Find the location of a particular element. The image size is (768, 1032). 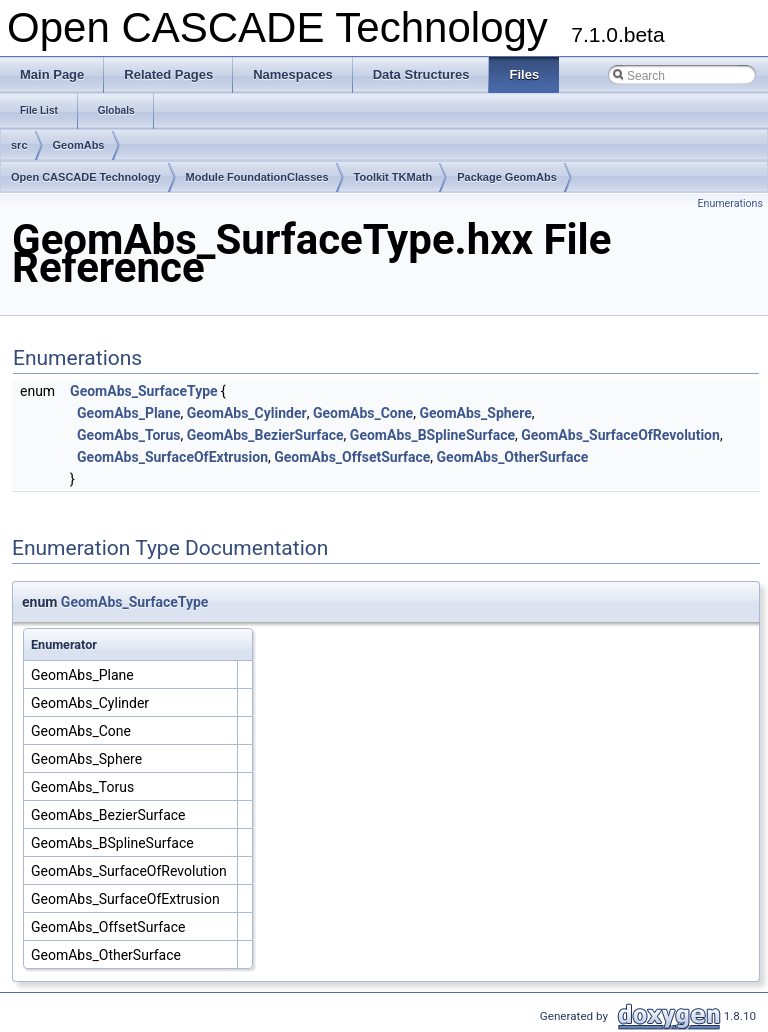

GeomAbs_Torus is located at coordinates (128, 435).